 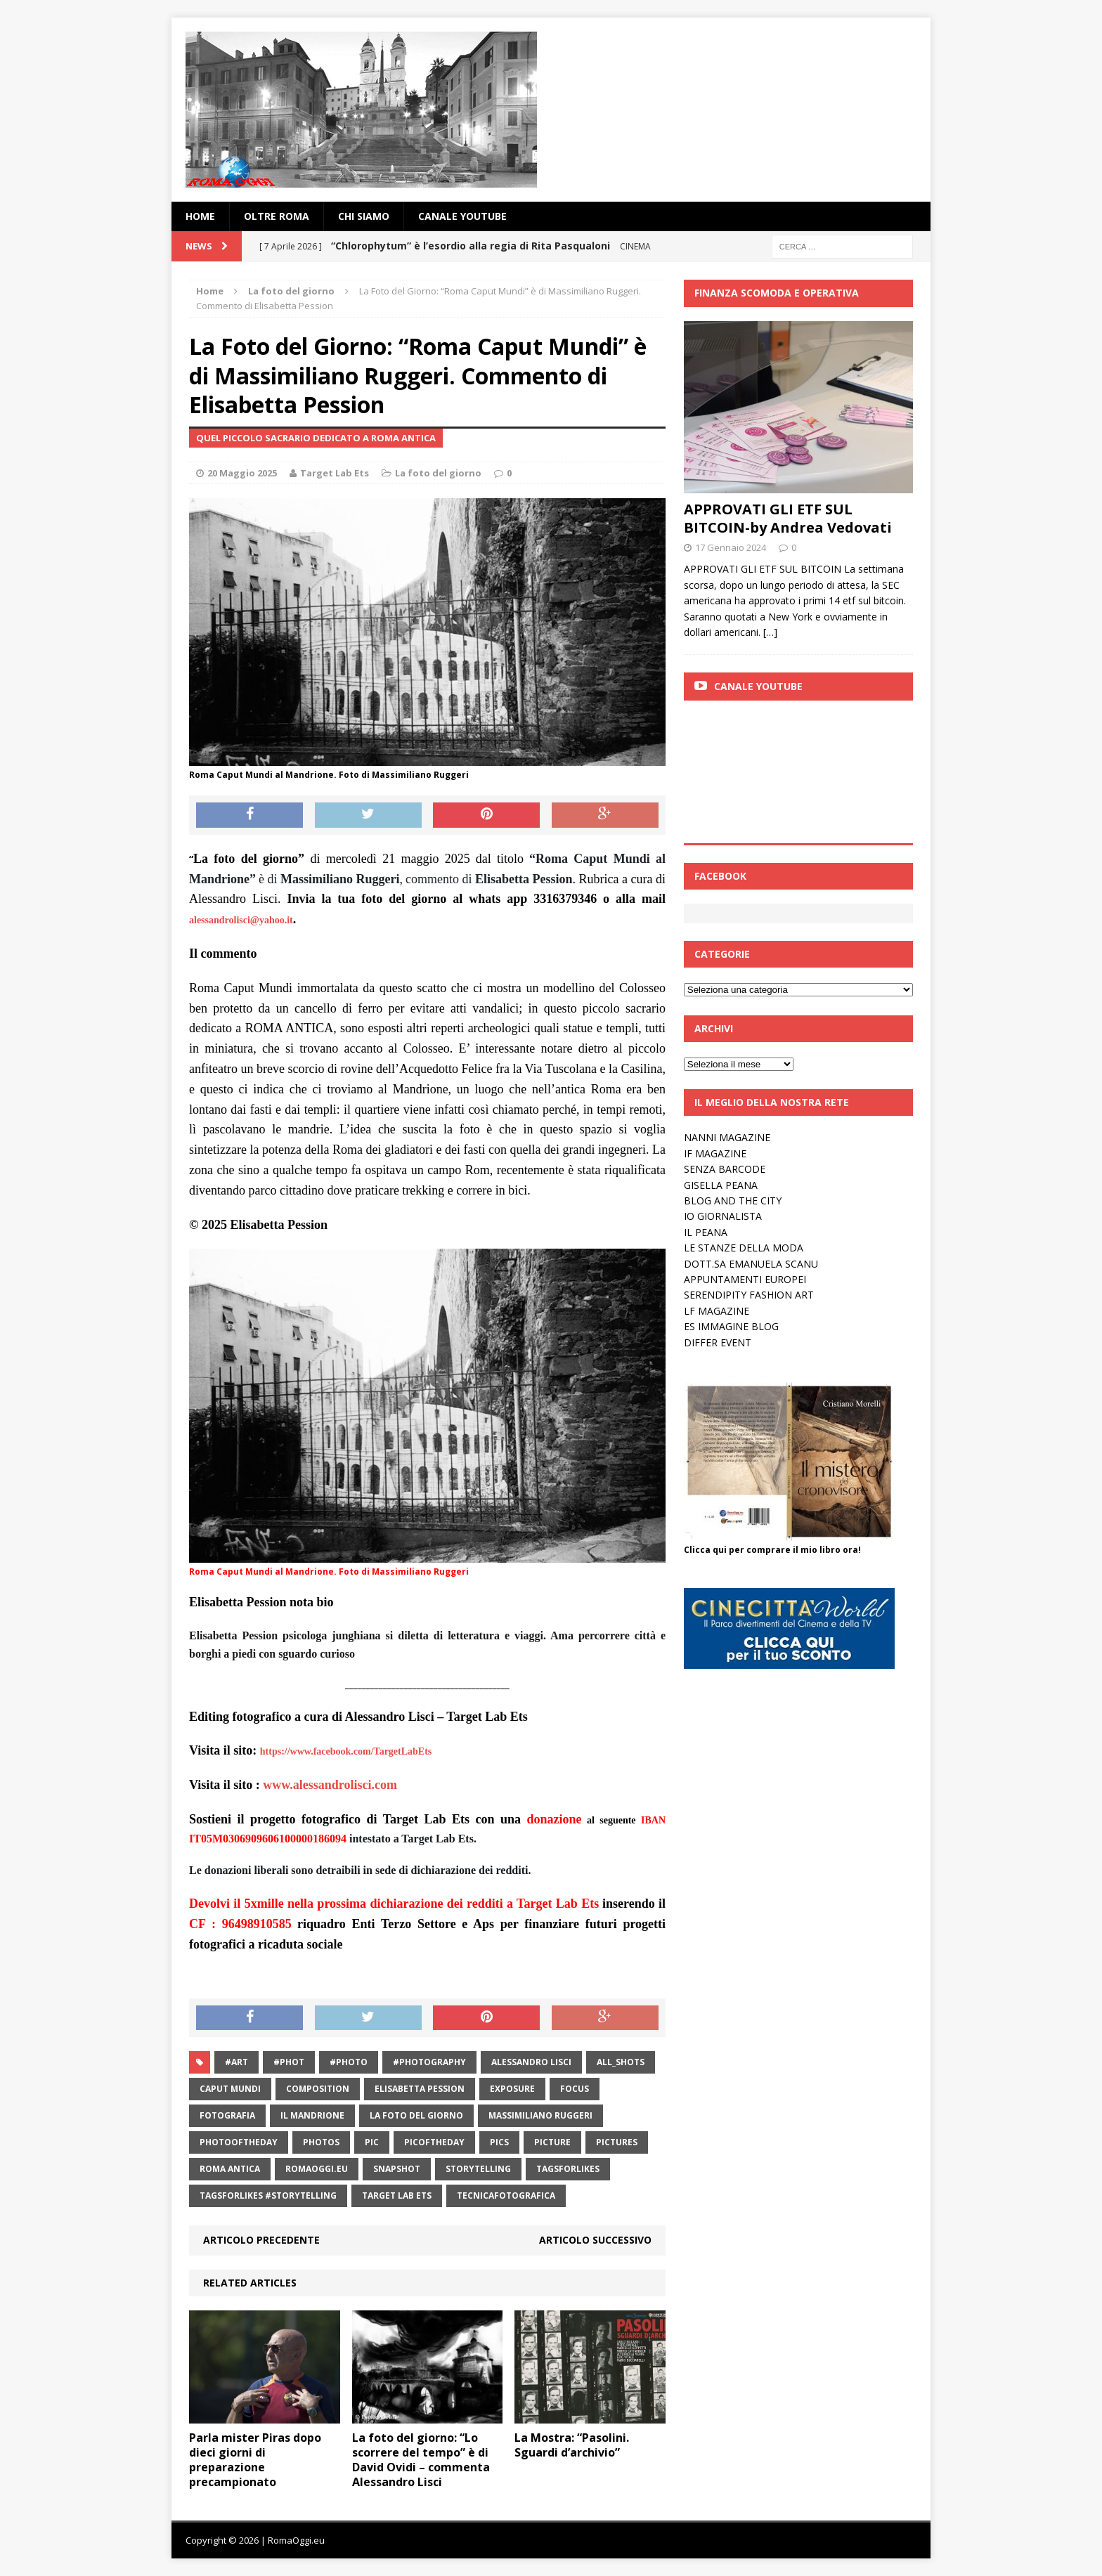 I want to click on www.alessandrolisci.com, so click(x=330, y=1785).